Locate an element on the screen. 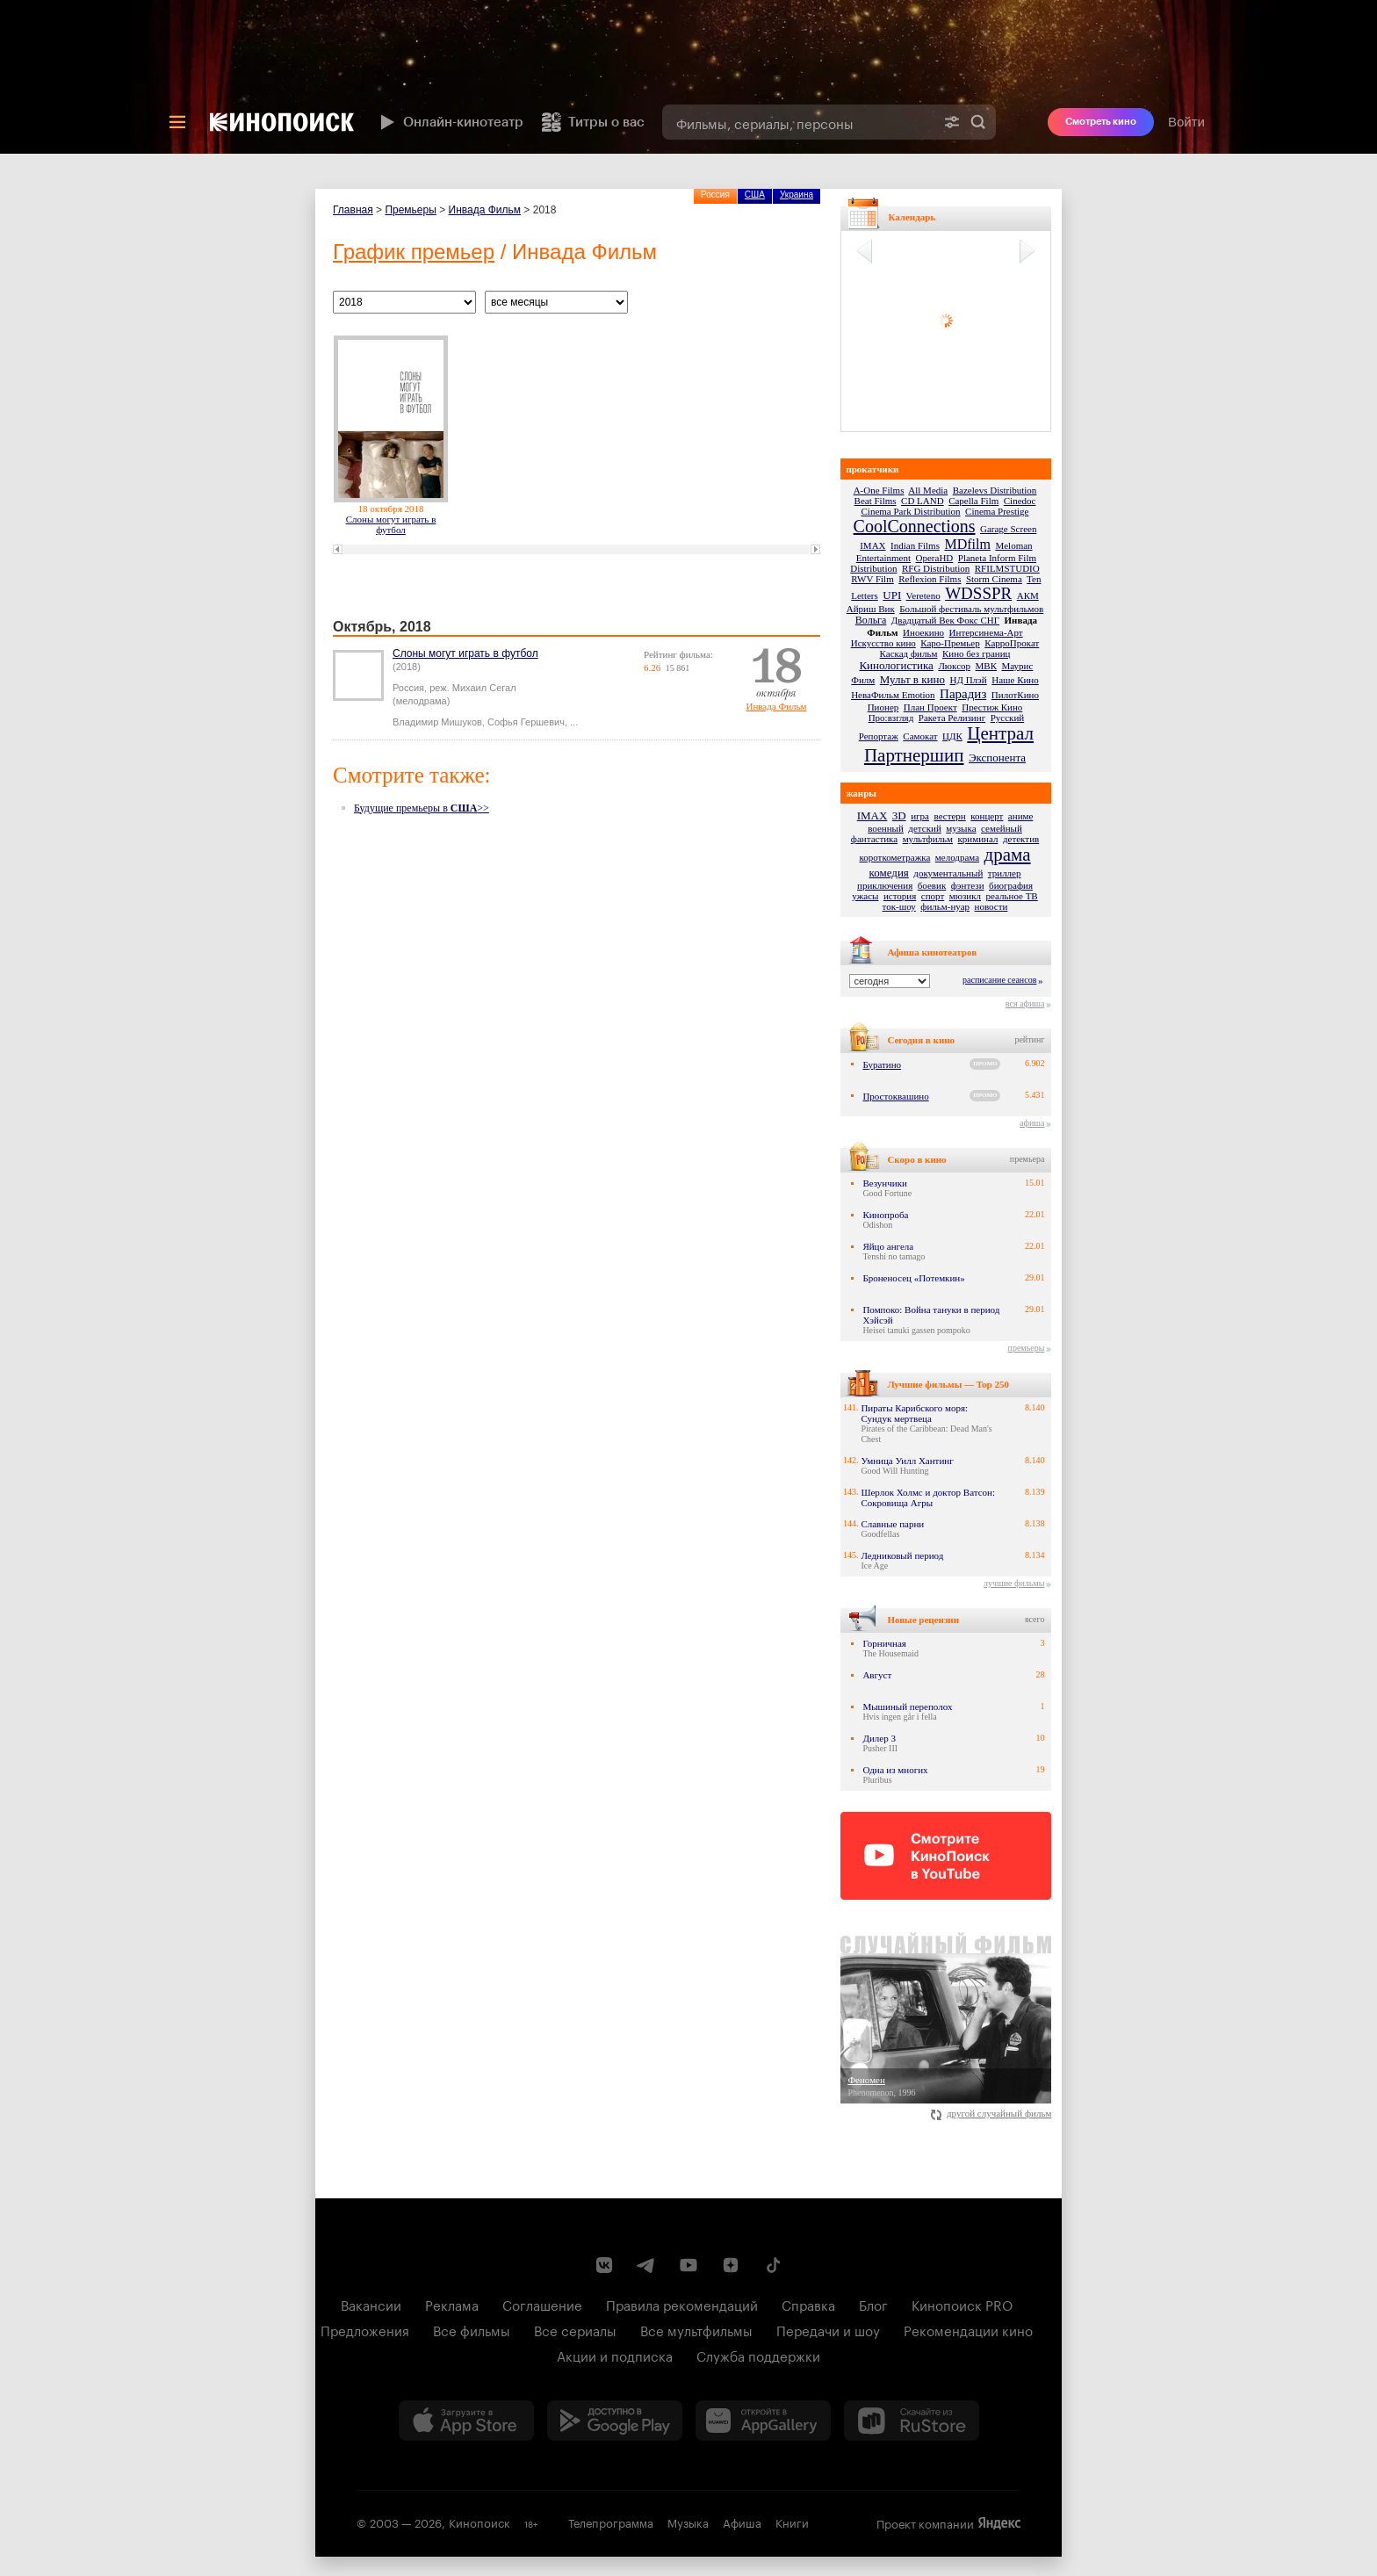 This screenshot has width=1377, height=2576. Блог is located at coordinates (873, 2303).